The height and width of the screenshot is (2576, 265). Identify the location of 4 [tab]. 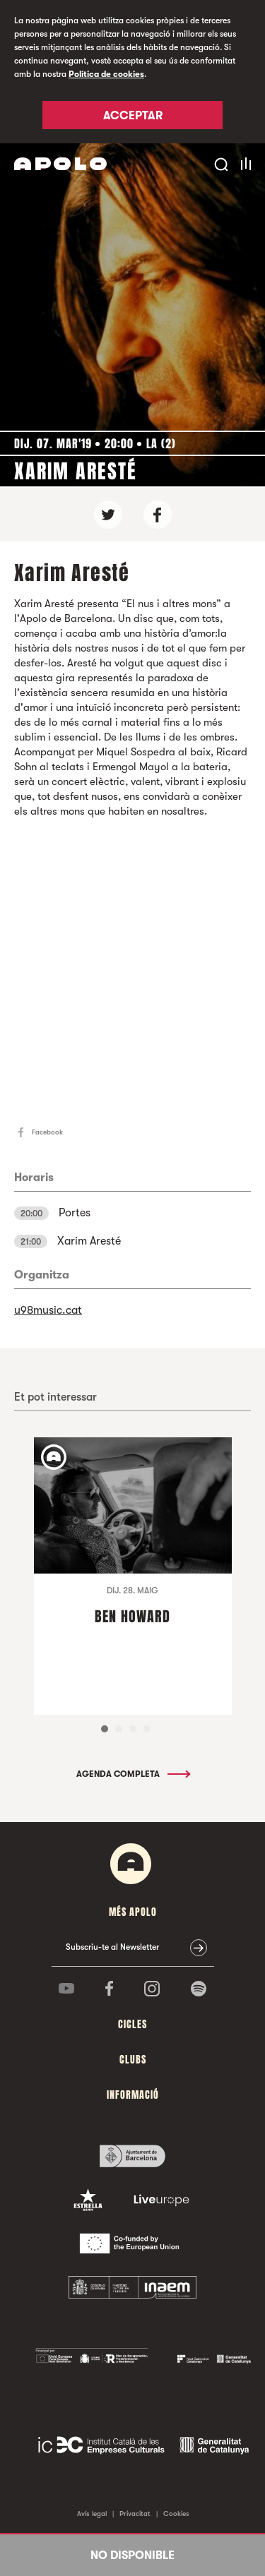
(147, 1728).